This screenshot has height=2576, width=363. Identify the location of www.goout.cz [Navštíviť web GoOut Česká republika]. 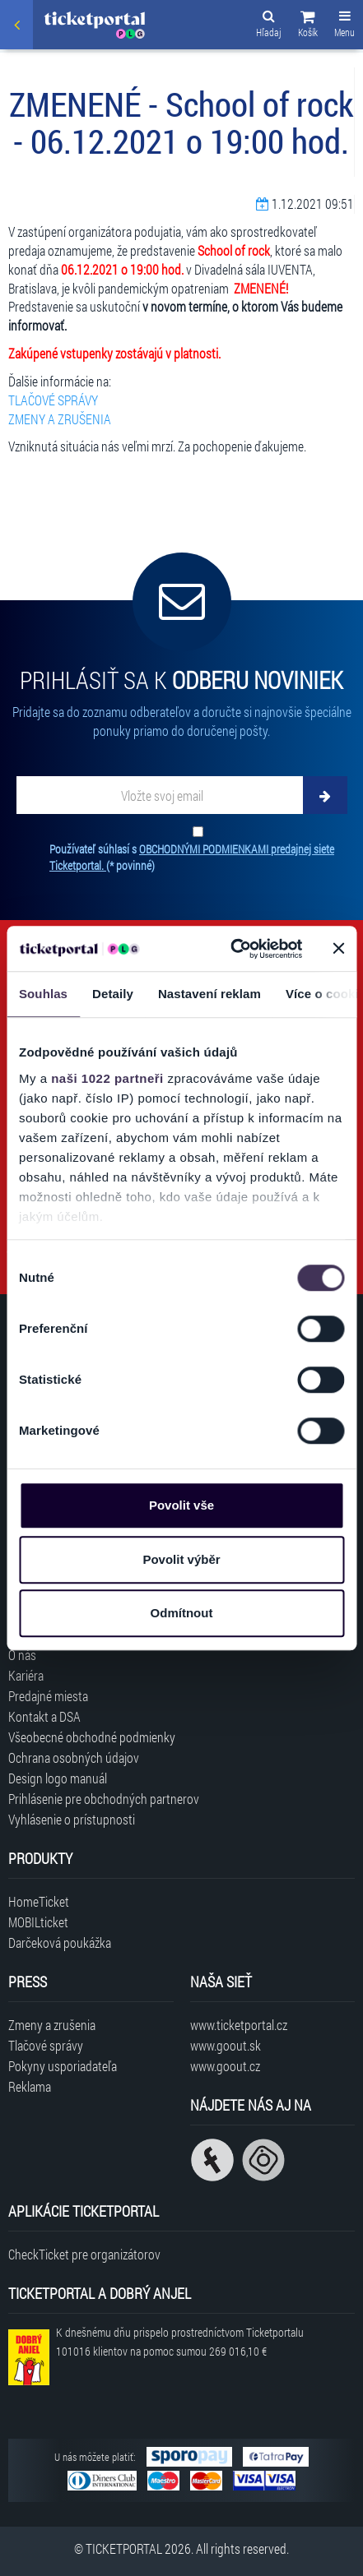
(225, 2065).